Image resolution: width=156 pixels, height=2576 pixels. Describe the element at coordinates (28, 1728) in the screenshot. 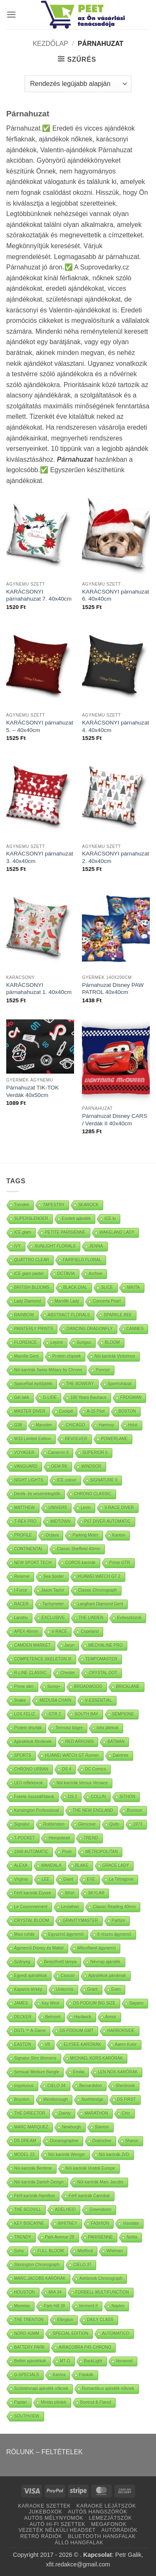

I see `Protein tészták` at that location.